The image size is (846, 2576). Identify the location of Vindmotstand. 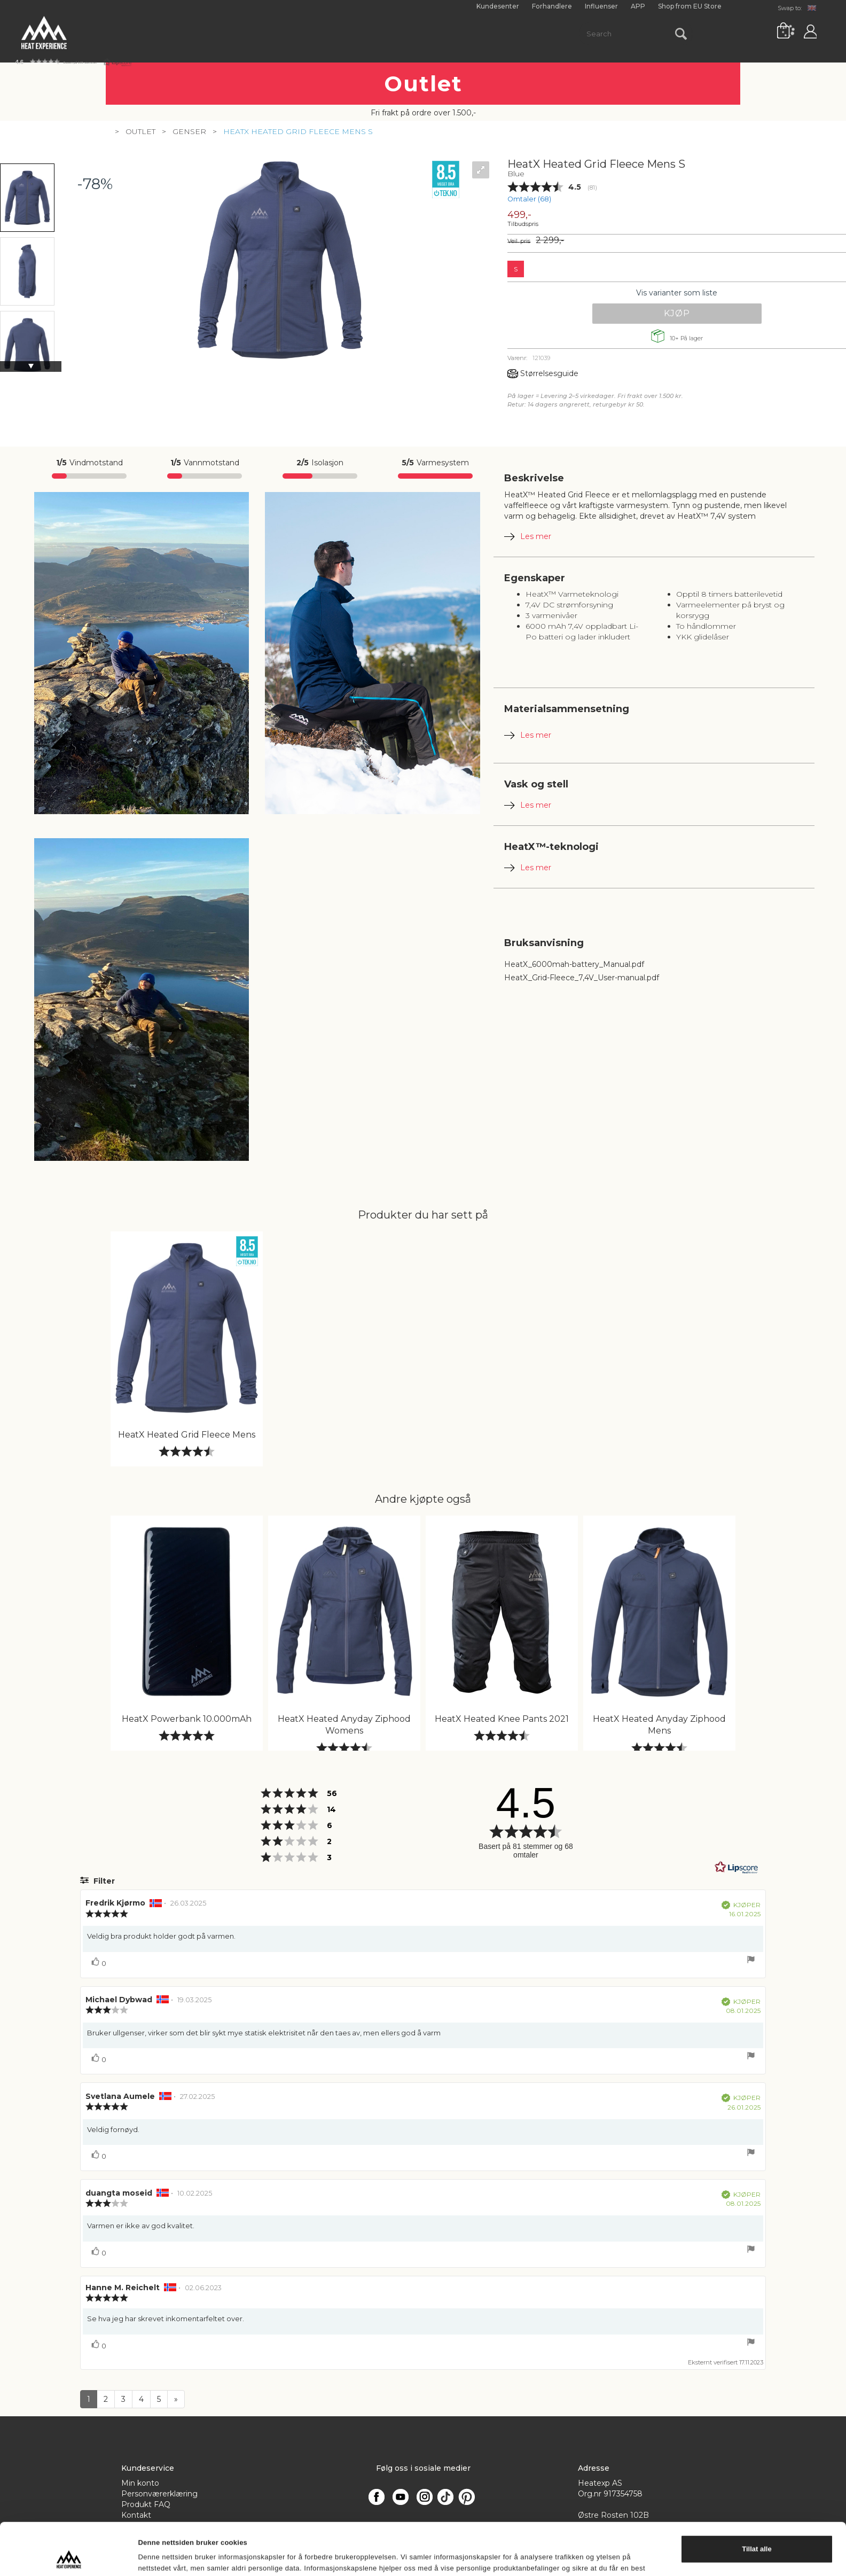
(89, 462).